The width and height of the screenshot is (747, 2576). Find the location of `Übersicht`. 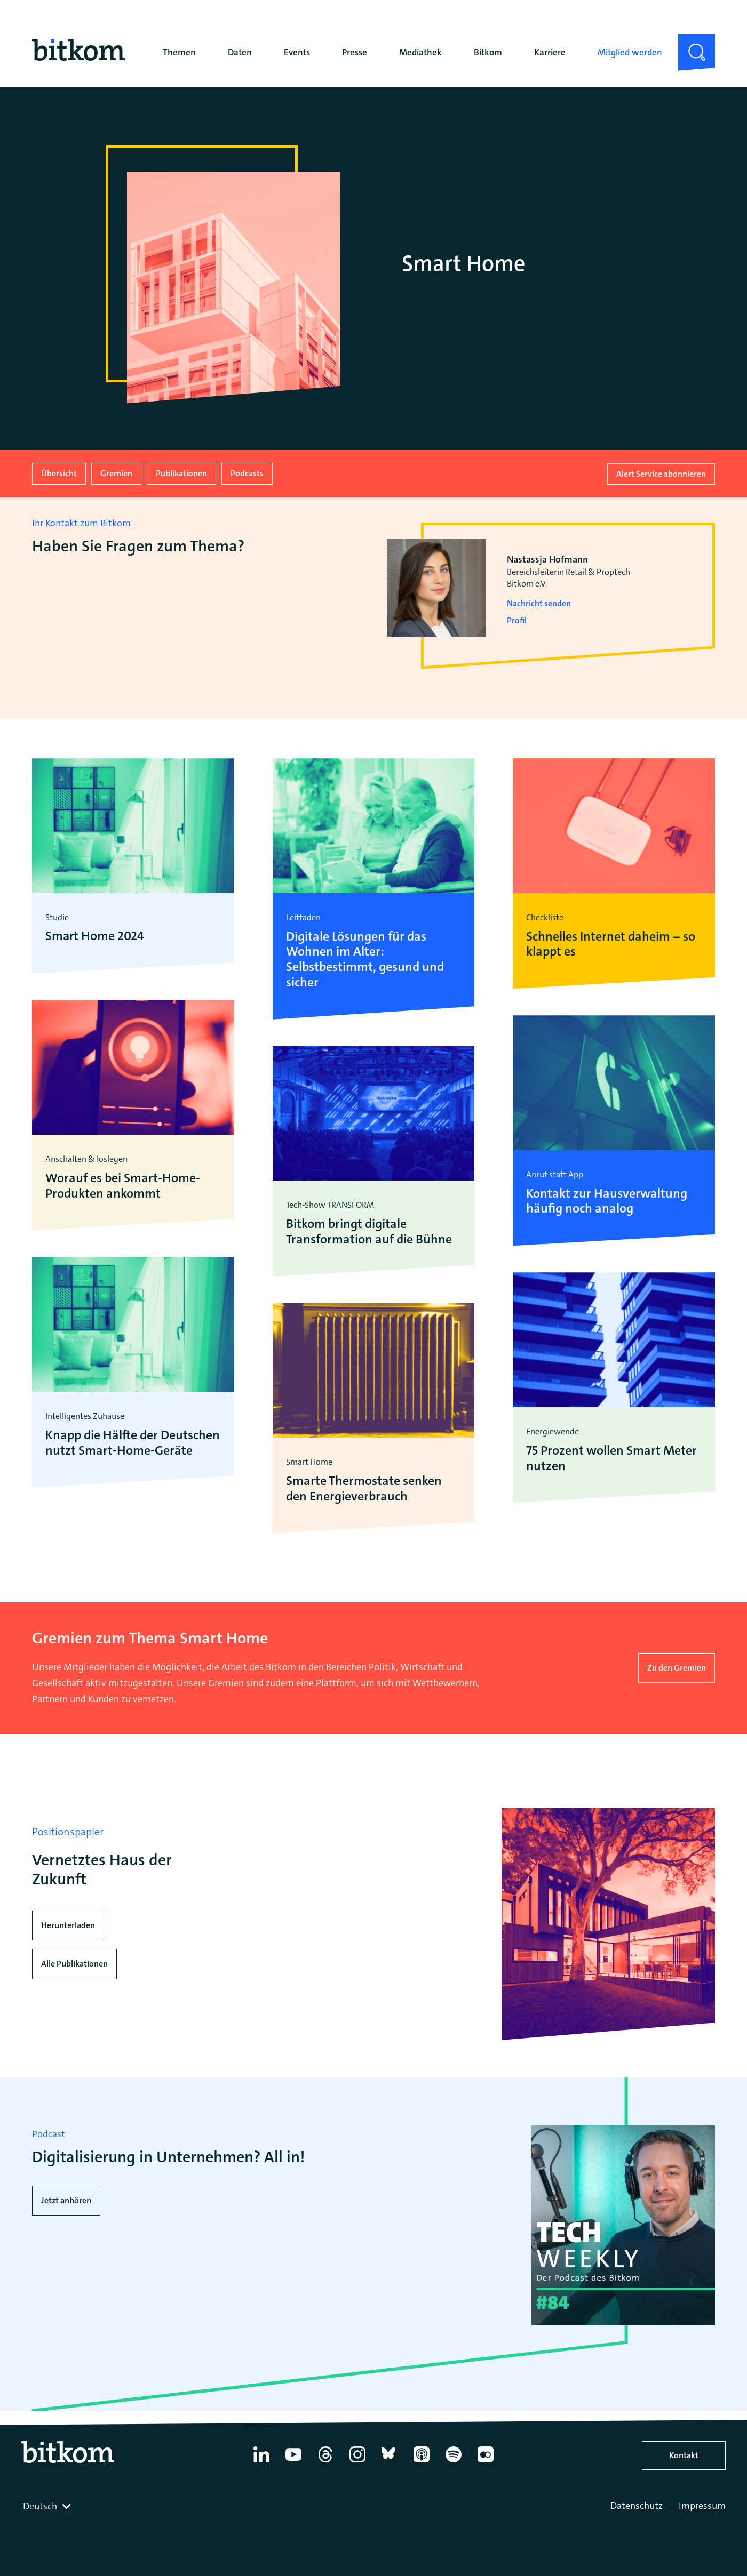

Übersicht is located at coordinates (59, 473).